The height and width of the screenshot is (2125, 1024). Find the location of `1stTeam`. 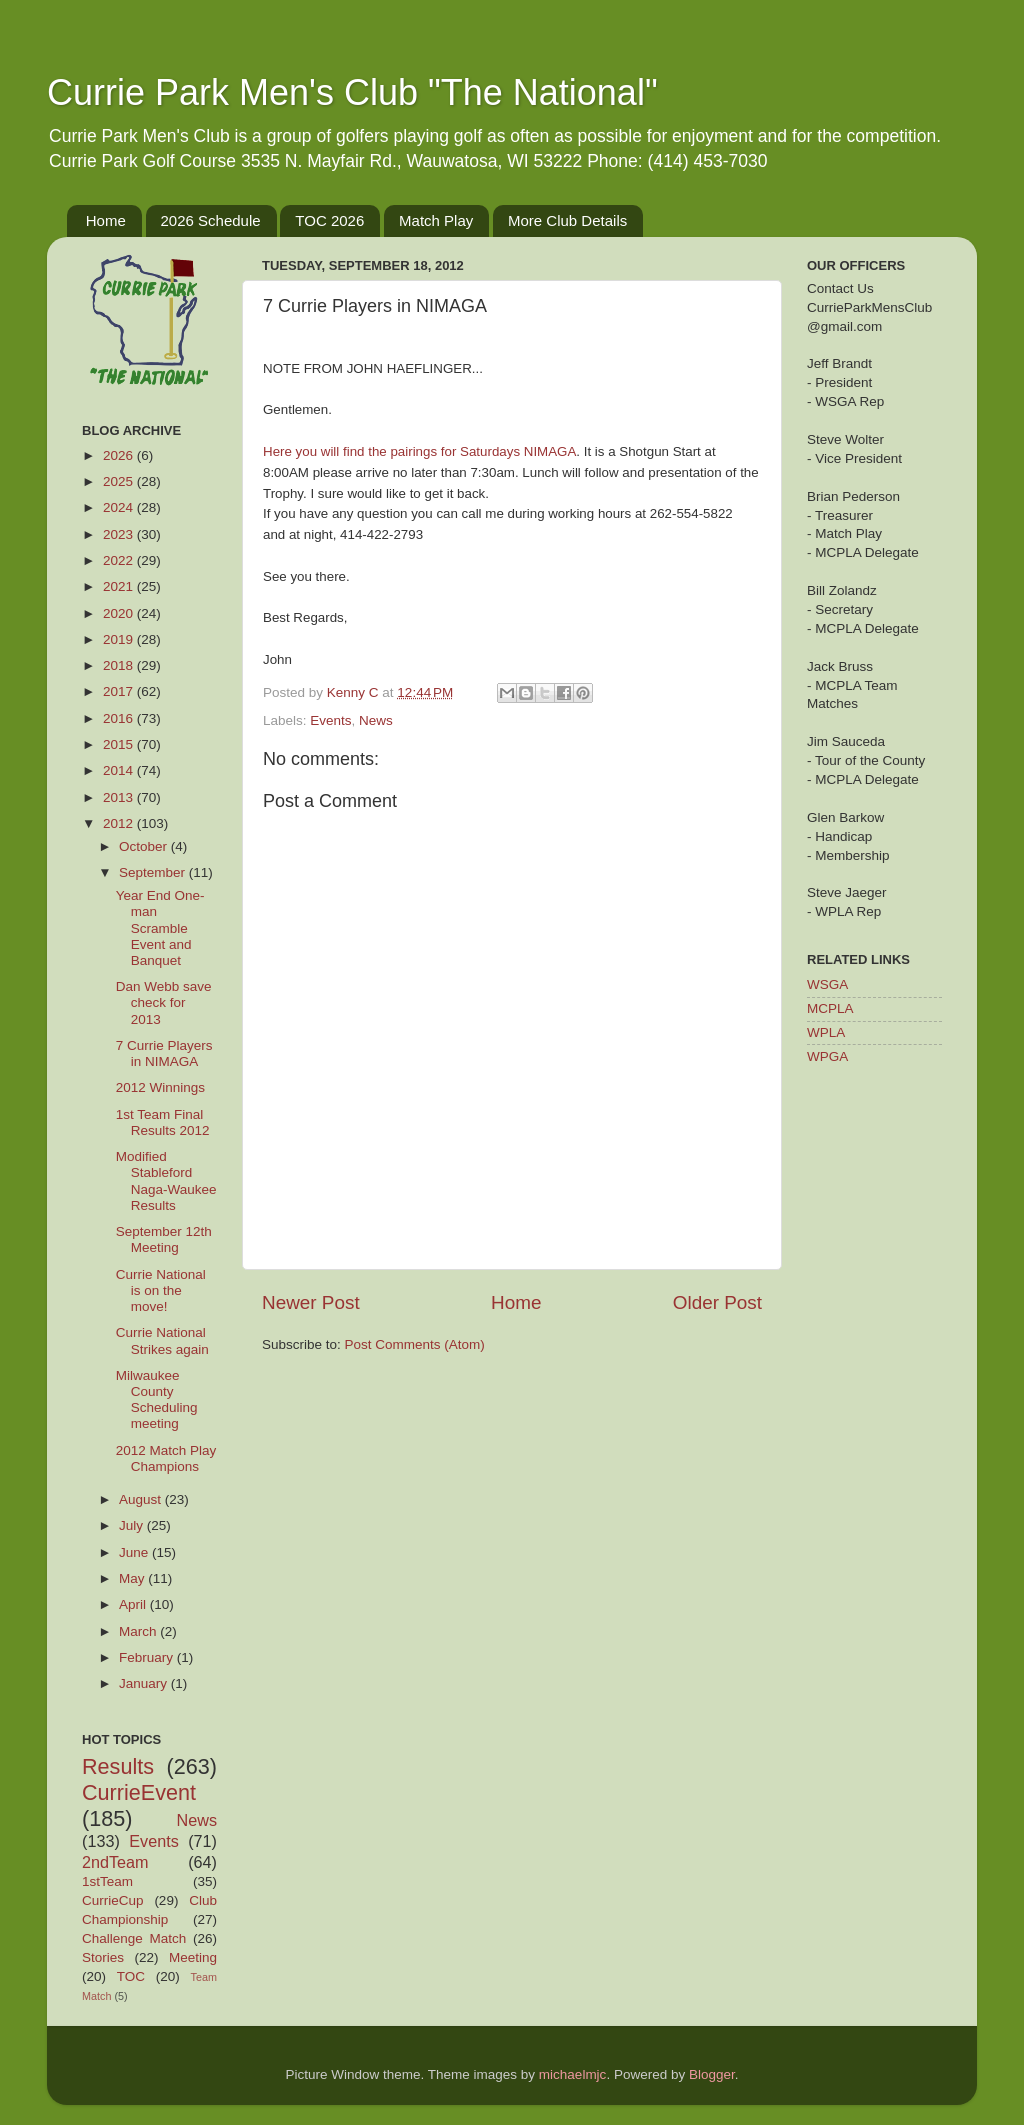

1stTeam is located at coordinates (107, 1881).